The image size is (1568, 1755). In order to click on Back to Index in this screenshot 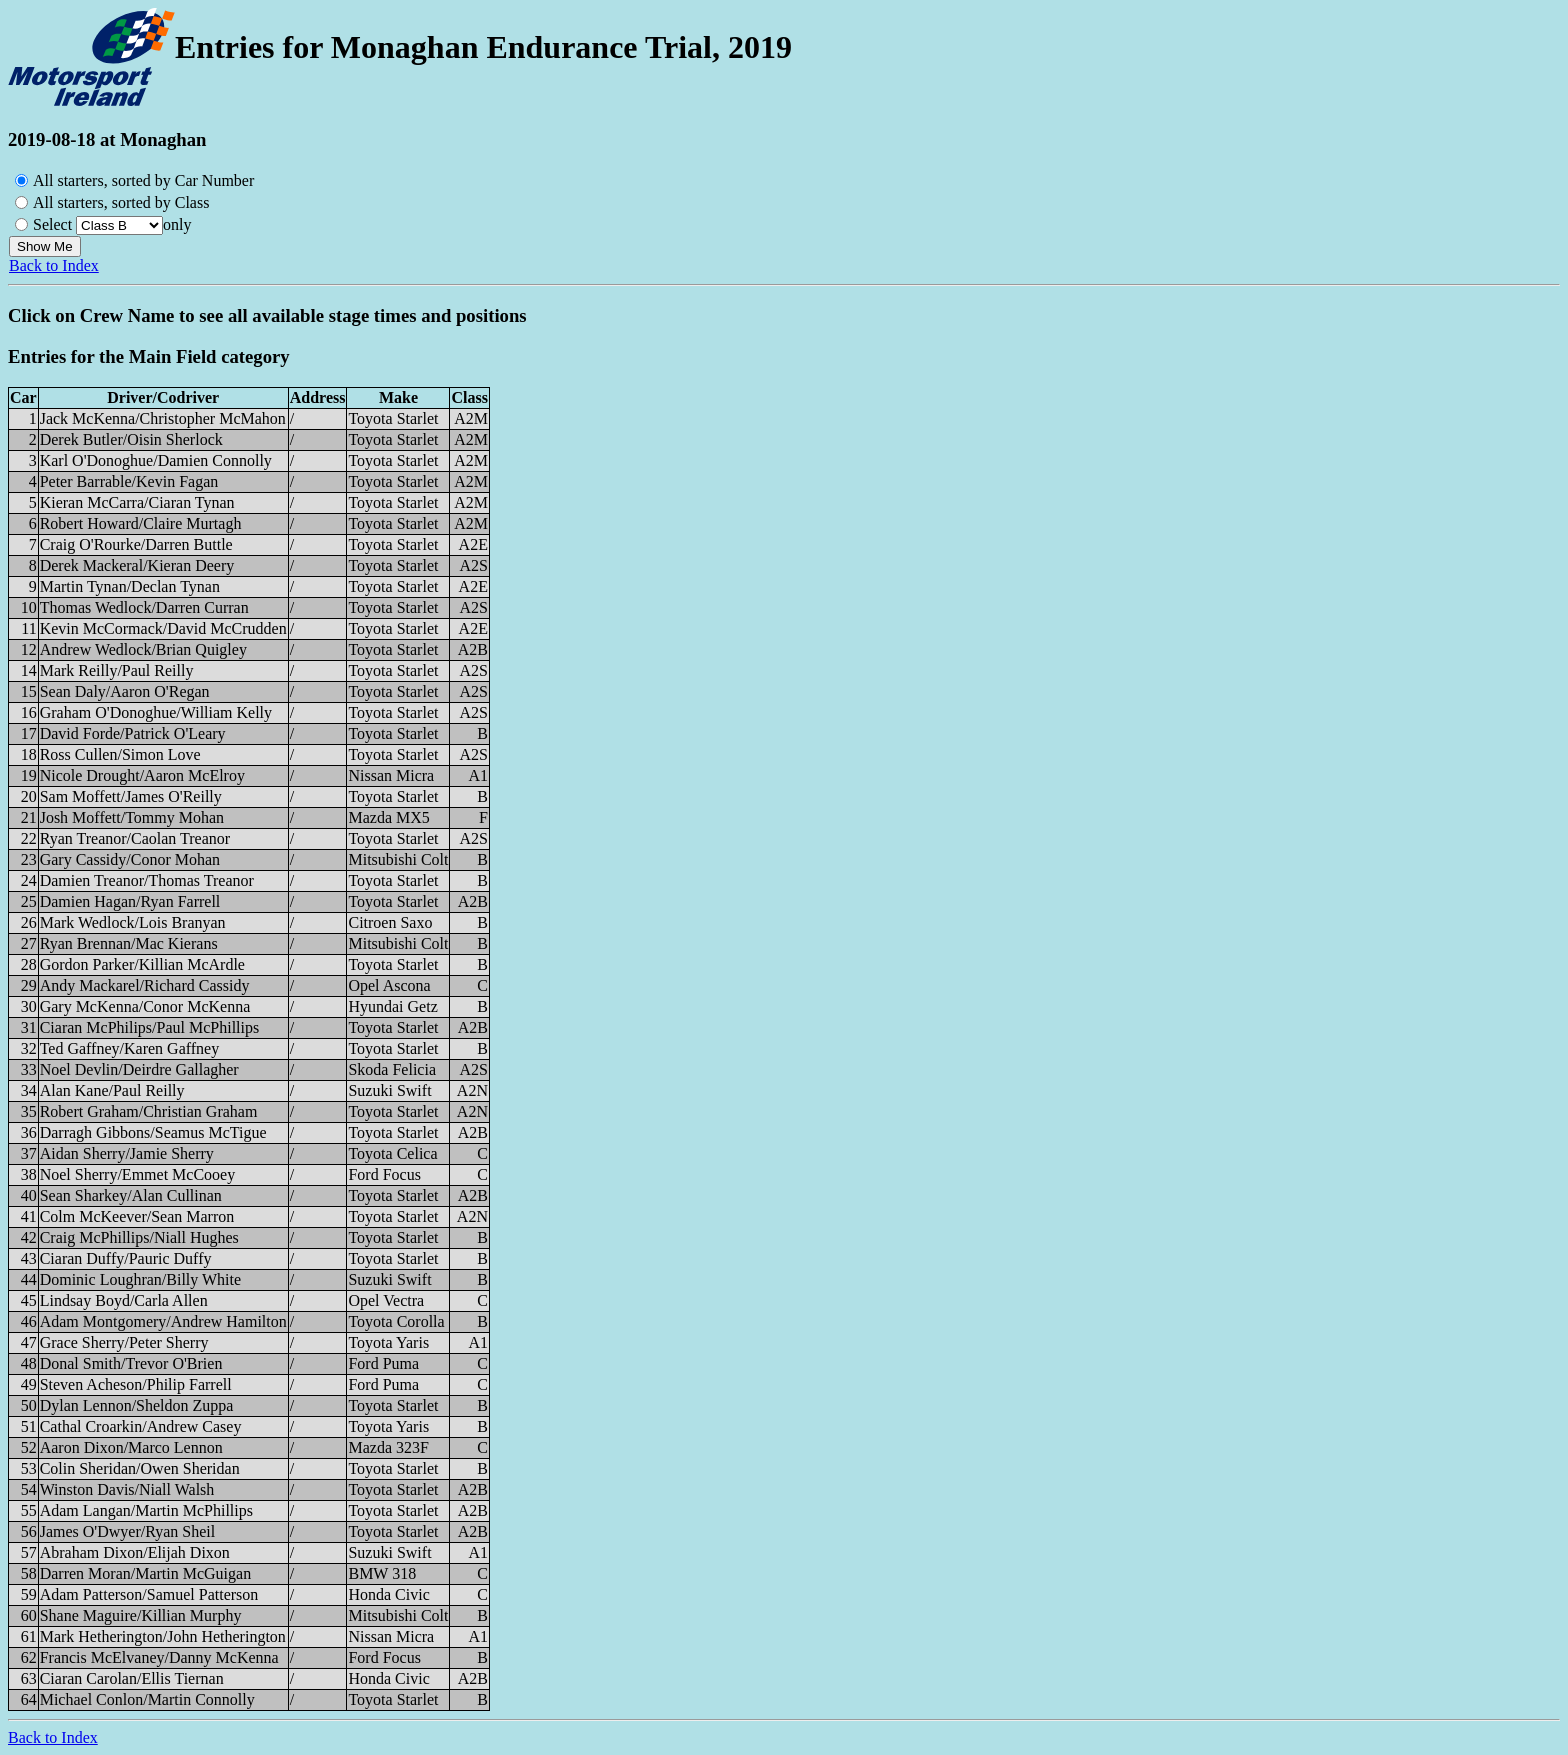, I will do `click(54, 265)`.